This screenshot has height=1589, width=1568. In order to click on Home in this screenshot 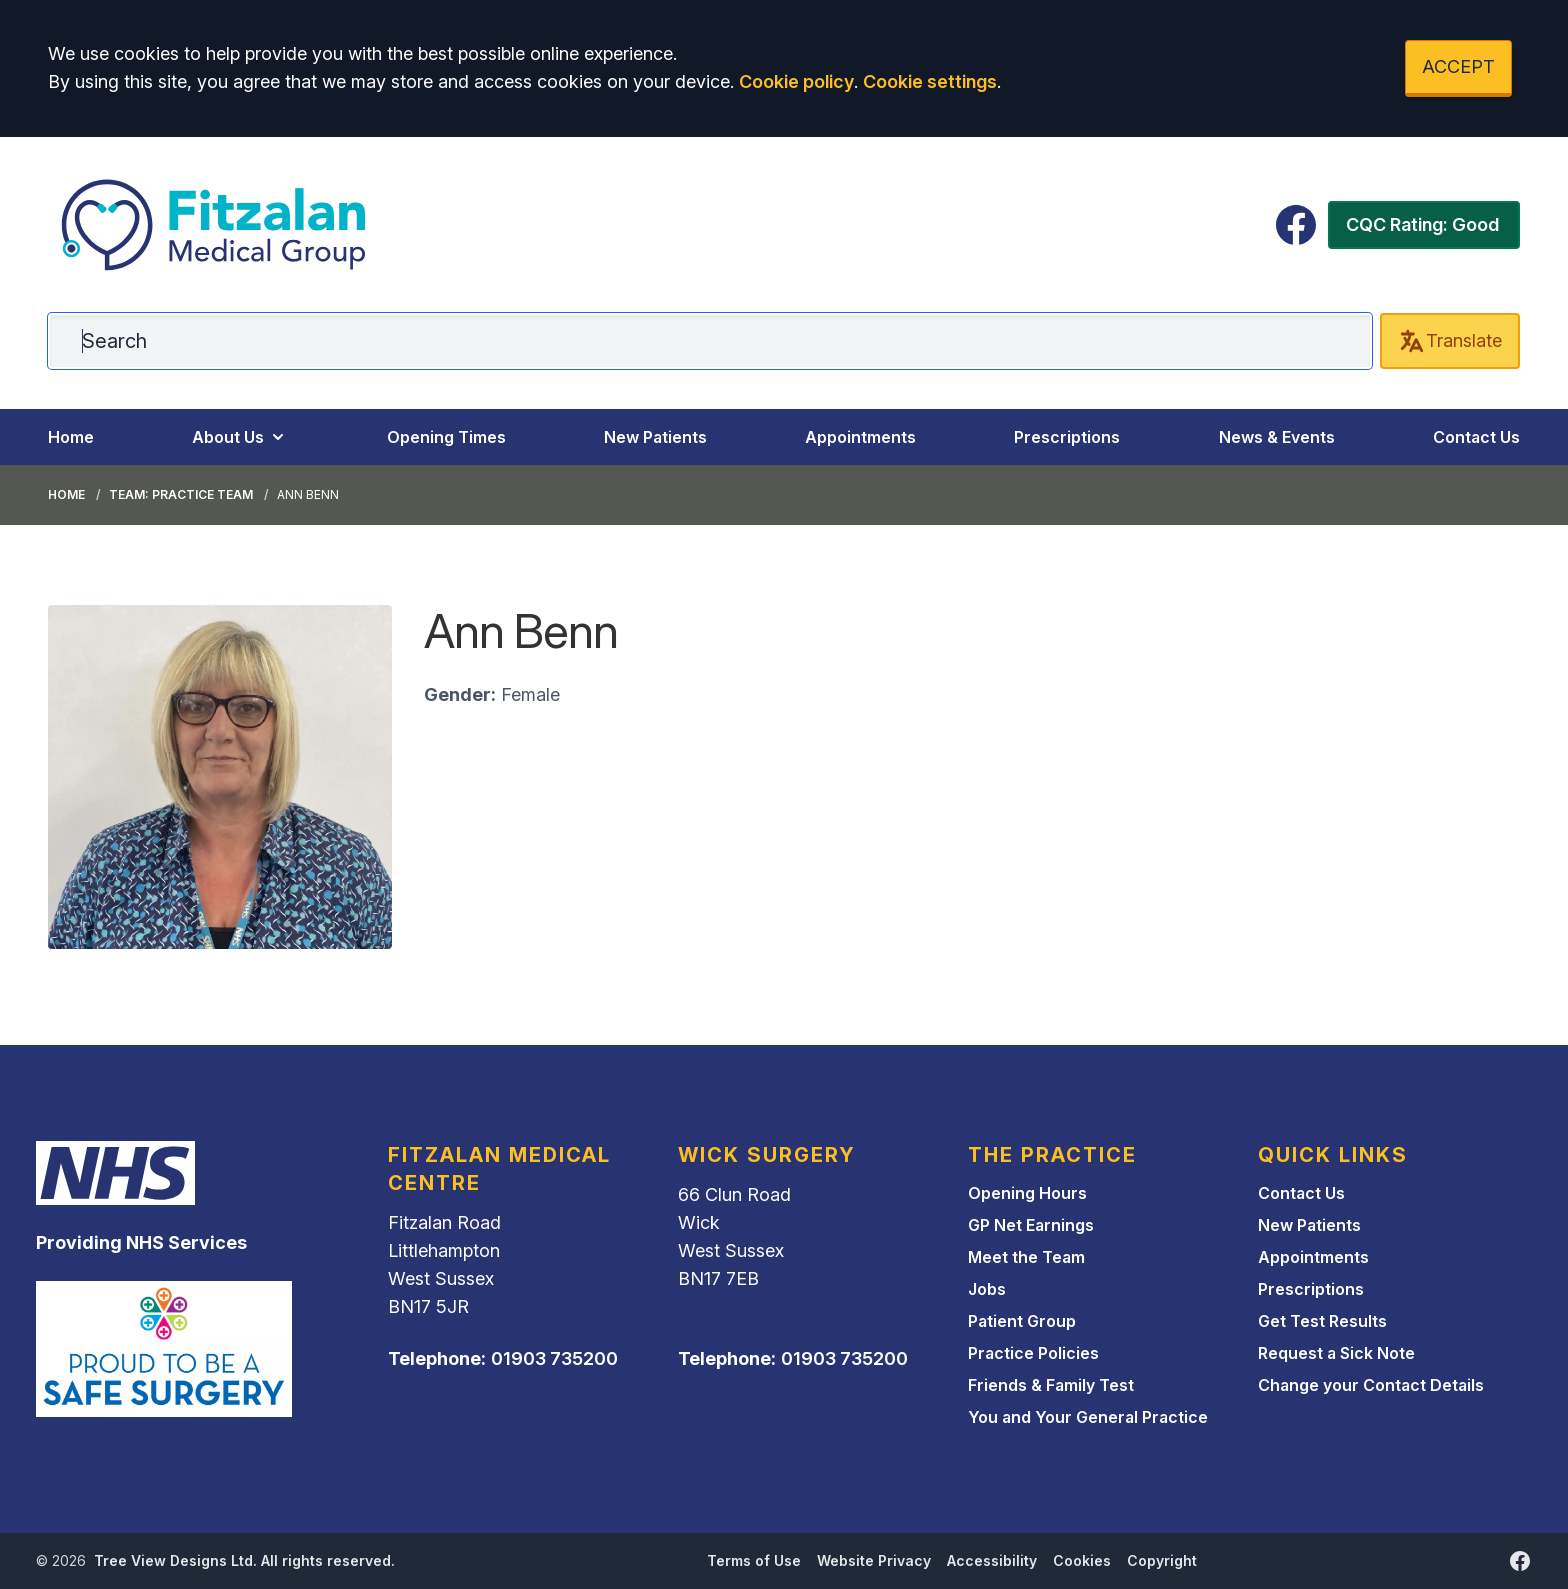, I will do `click(71, 437)`.